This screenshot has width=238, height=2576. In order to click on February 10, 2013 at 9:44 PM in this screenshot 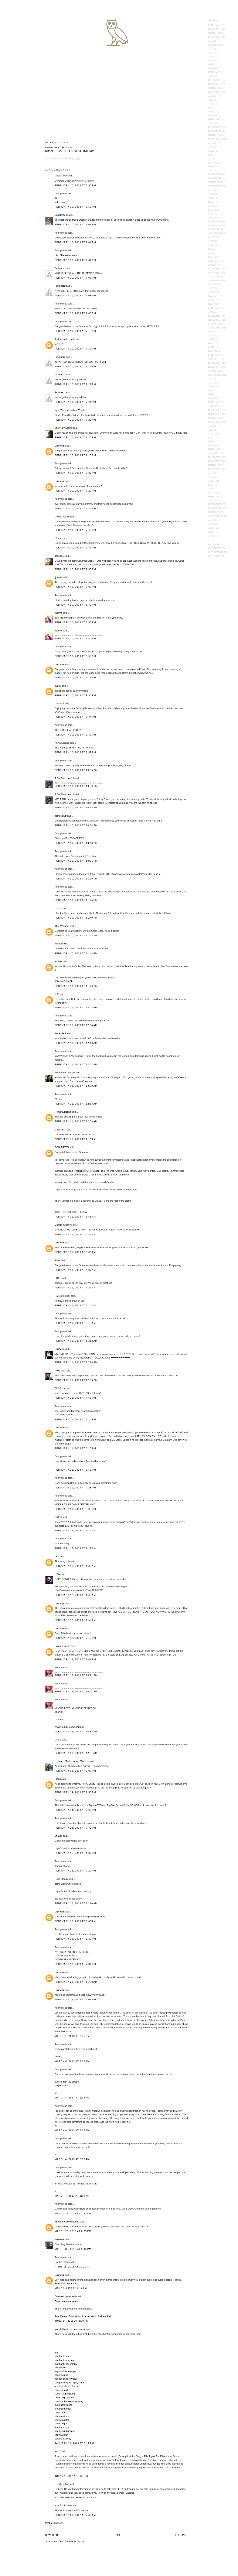, I will do `click(75, 717)`.